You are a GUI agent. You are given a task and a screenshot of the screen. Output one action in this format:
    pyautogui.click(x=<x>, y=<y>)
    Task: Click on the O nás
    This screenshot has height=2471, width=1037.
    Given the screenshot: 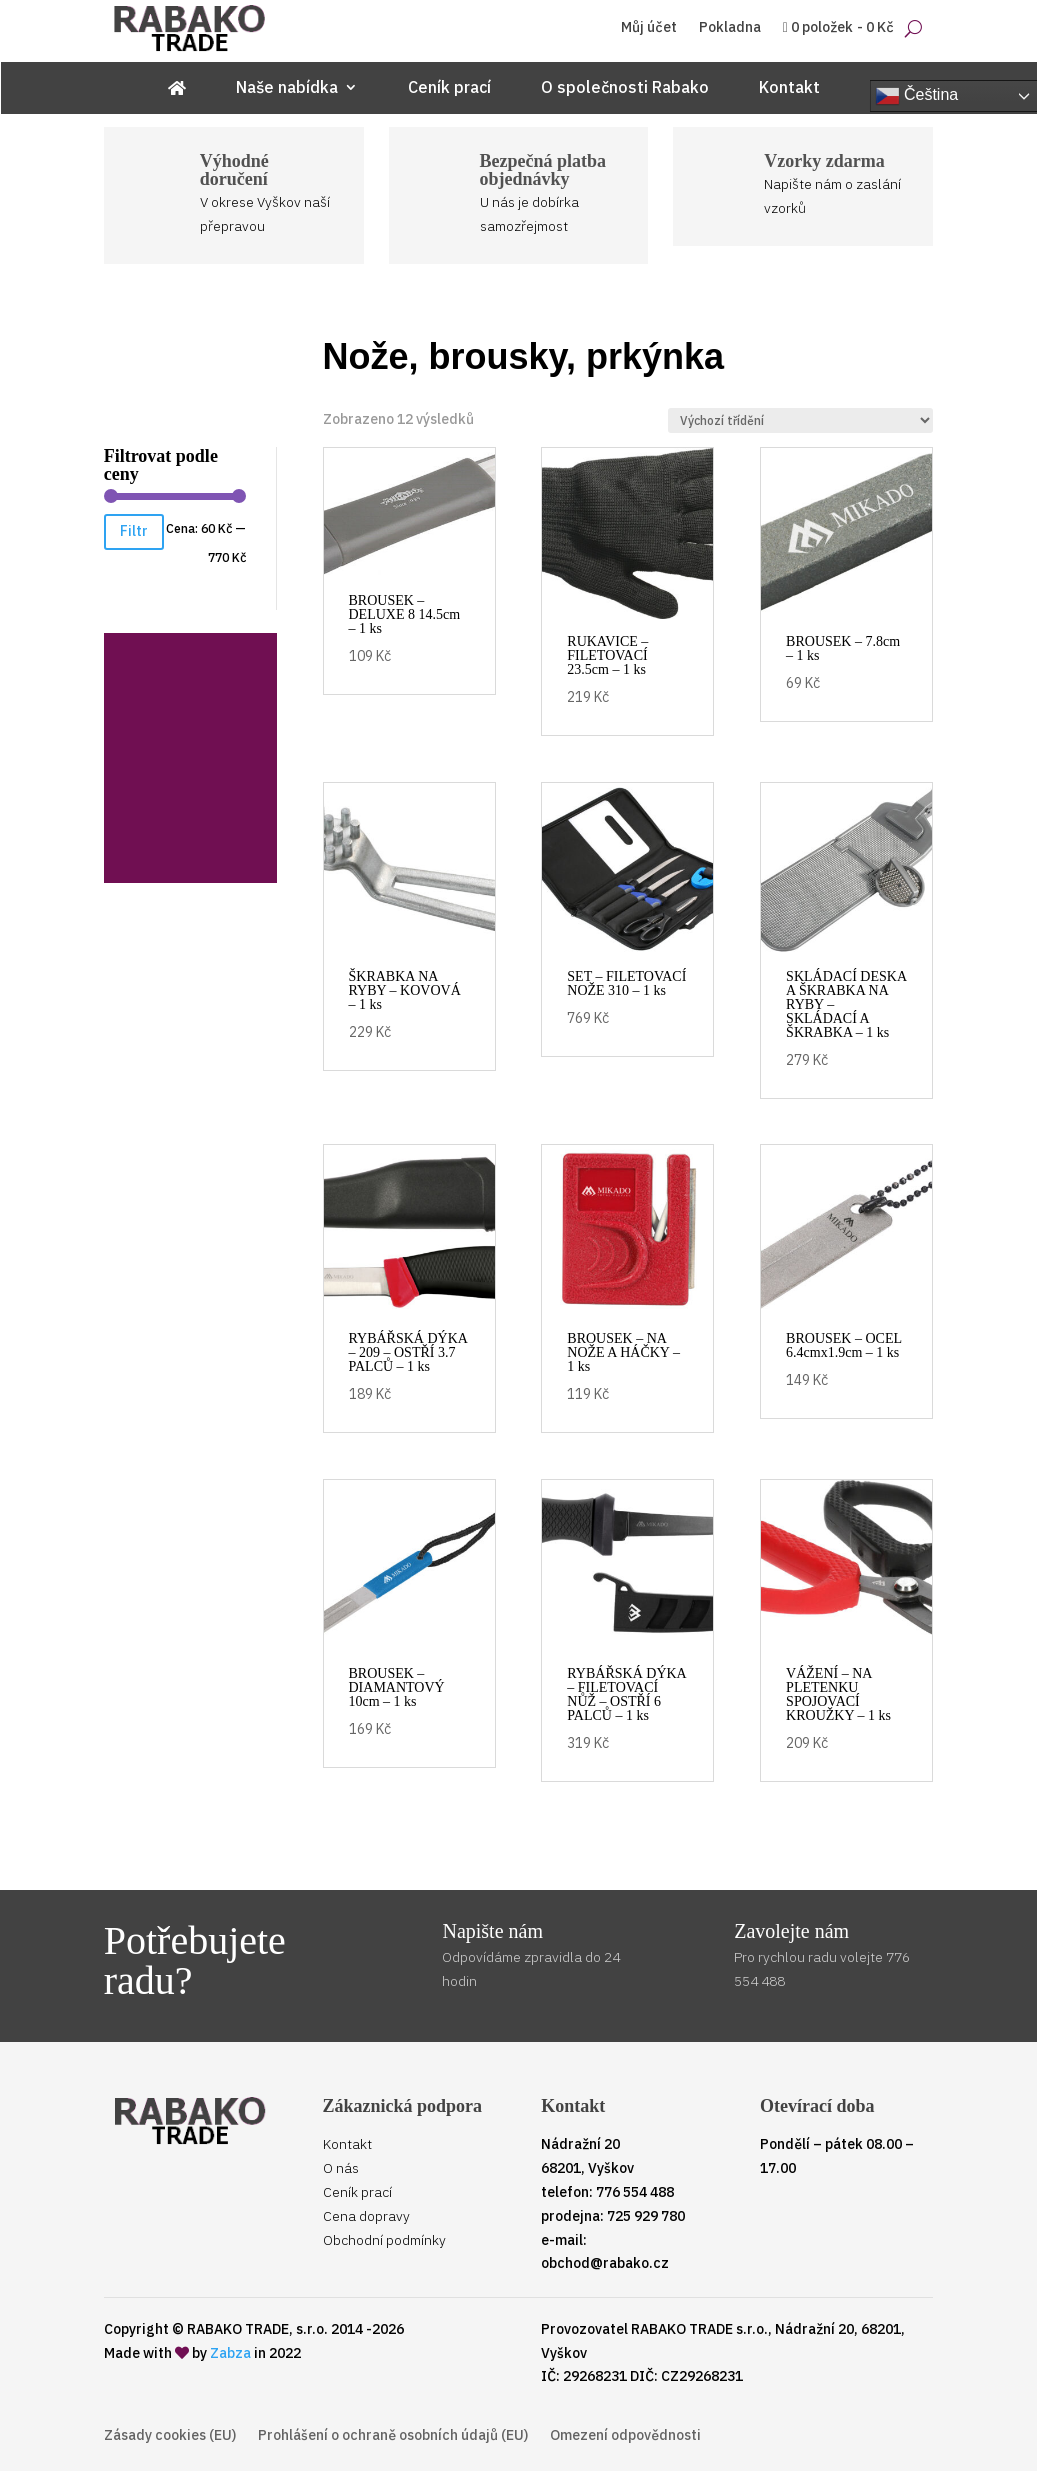 What is the action you would take?
    pyautogui.click(x=341, y=2168)
    